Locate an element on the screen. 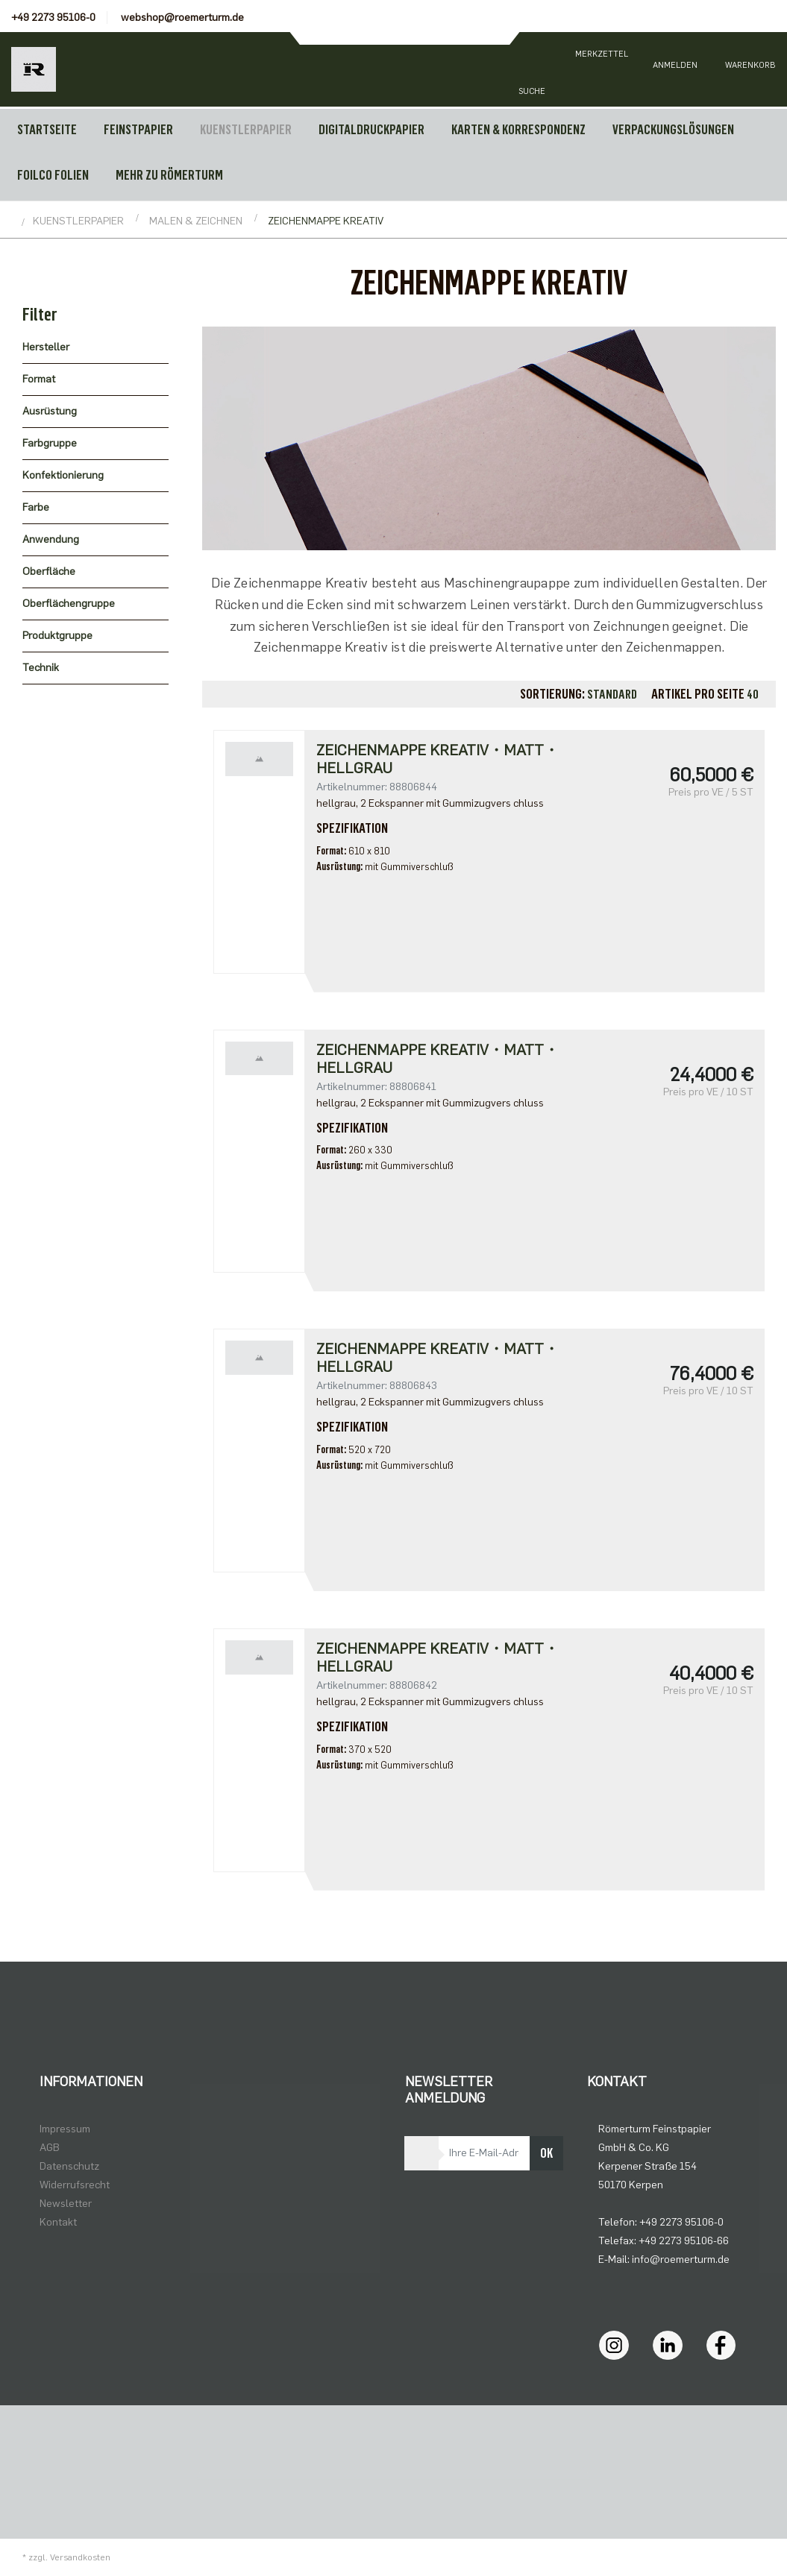  Datenschutz is located at coordinates (69, 2166).